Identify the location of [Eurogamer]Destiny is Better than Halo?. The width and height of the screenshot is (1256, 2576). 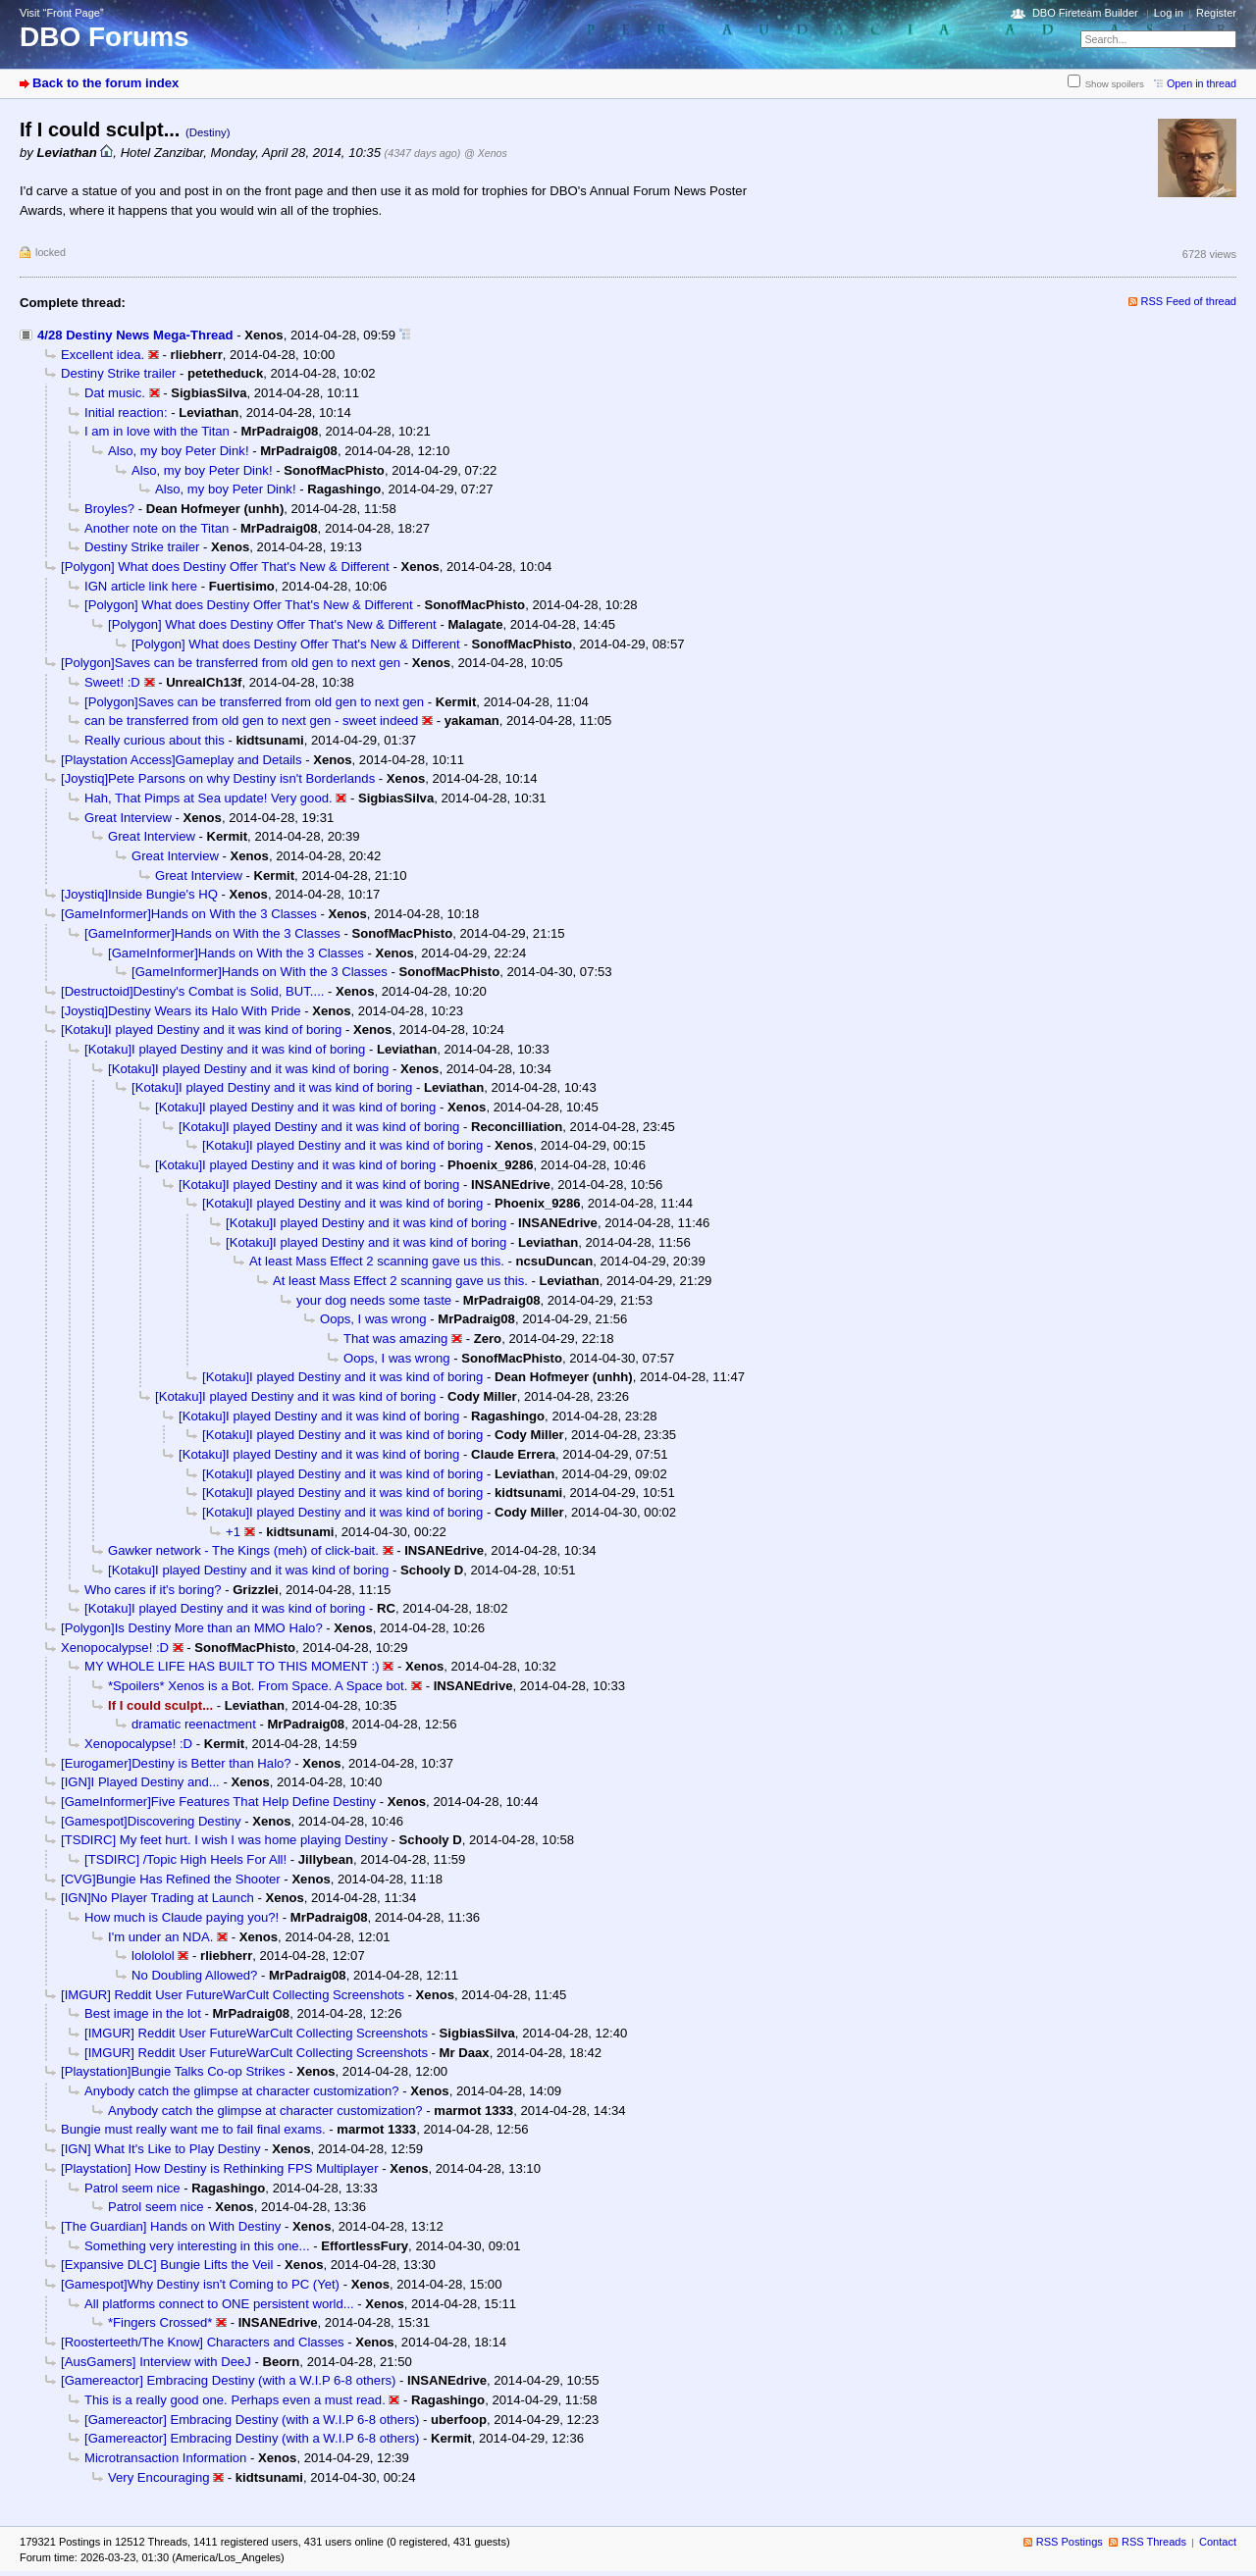
(176, 1763).